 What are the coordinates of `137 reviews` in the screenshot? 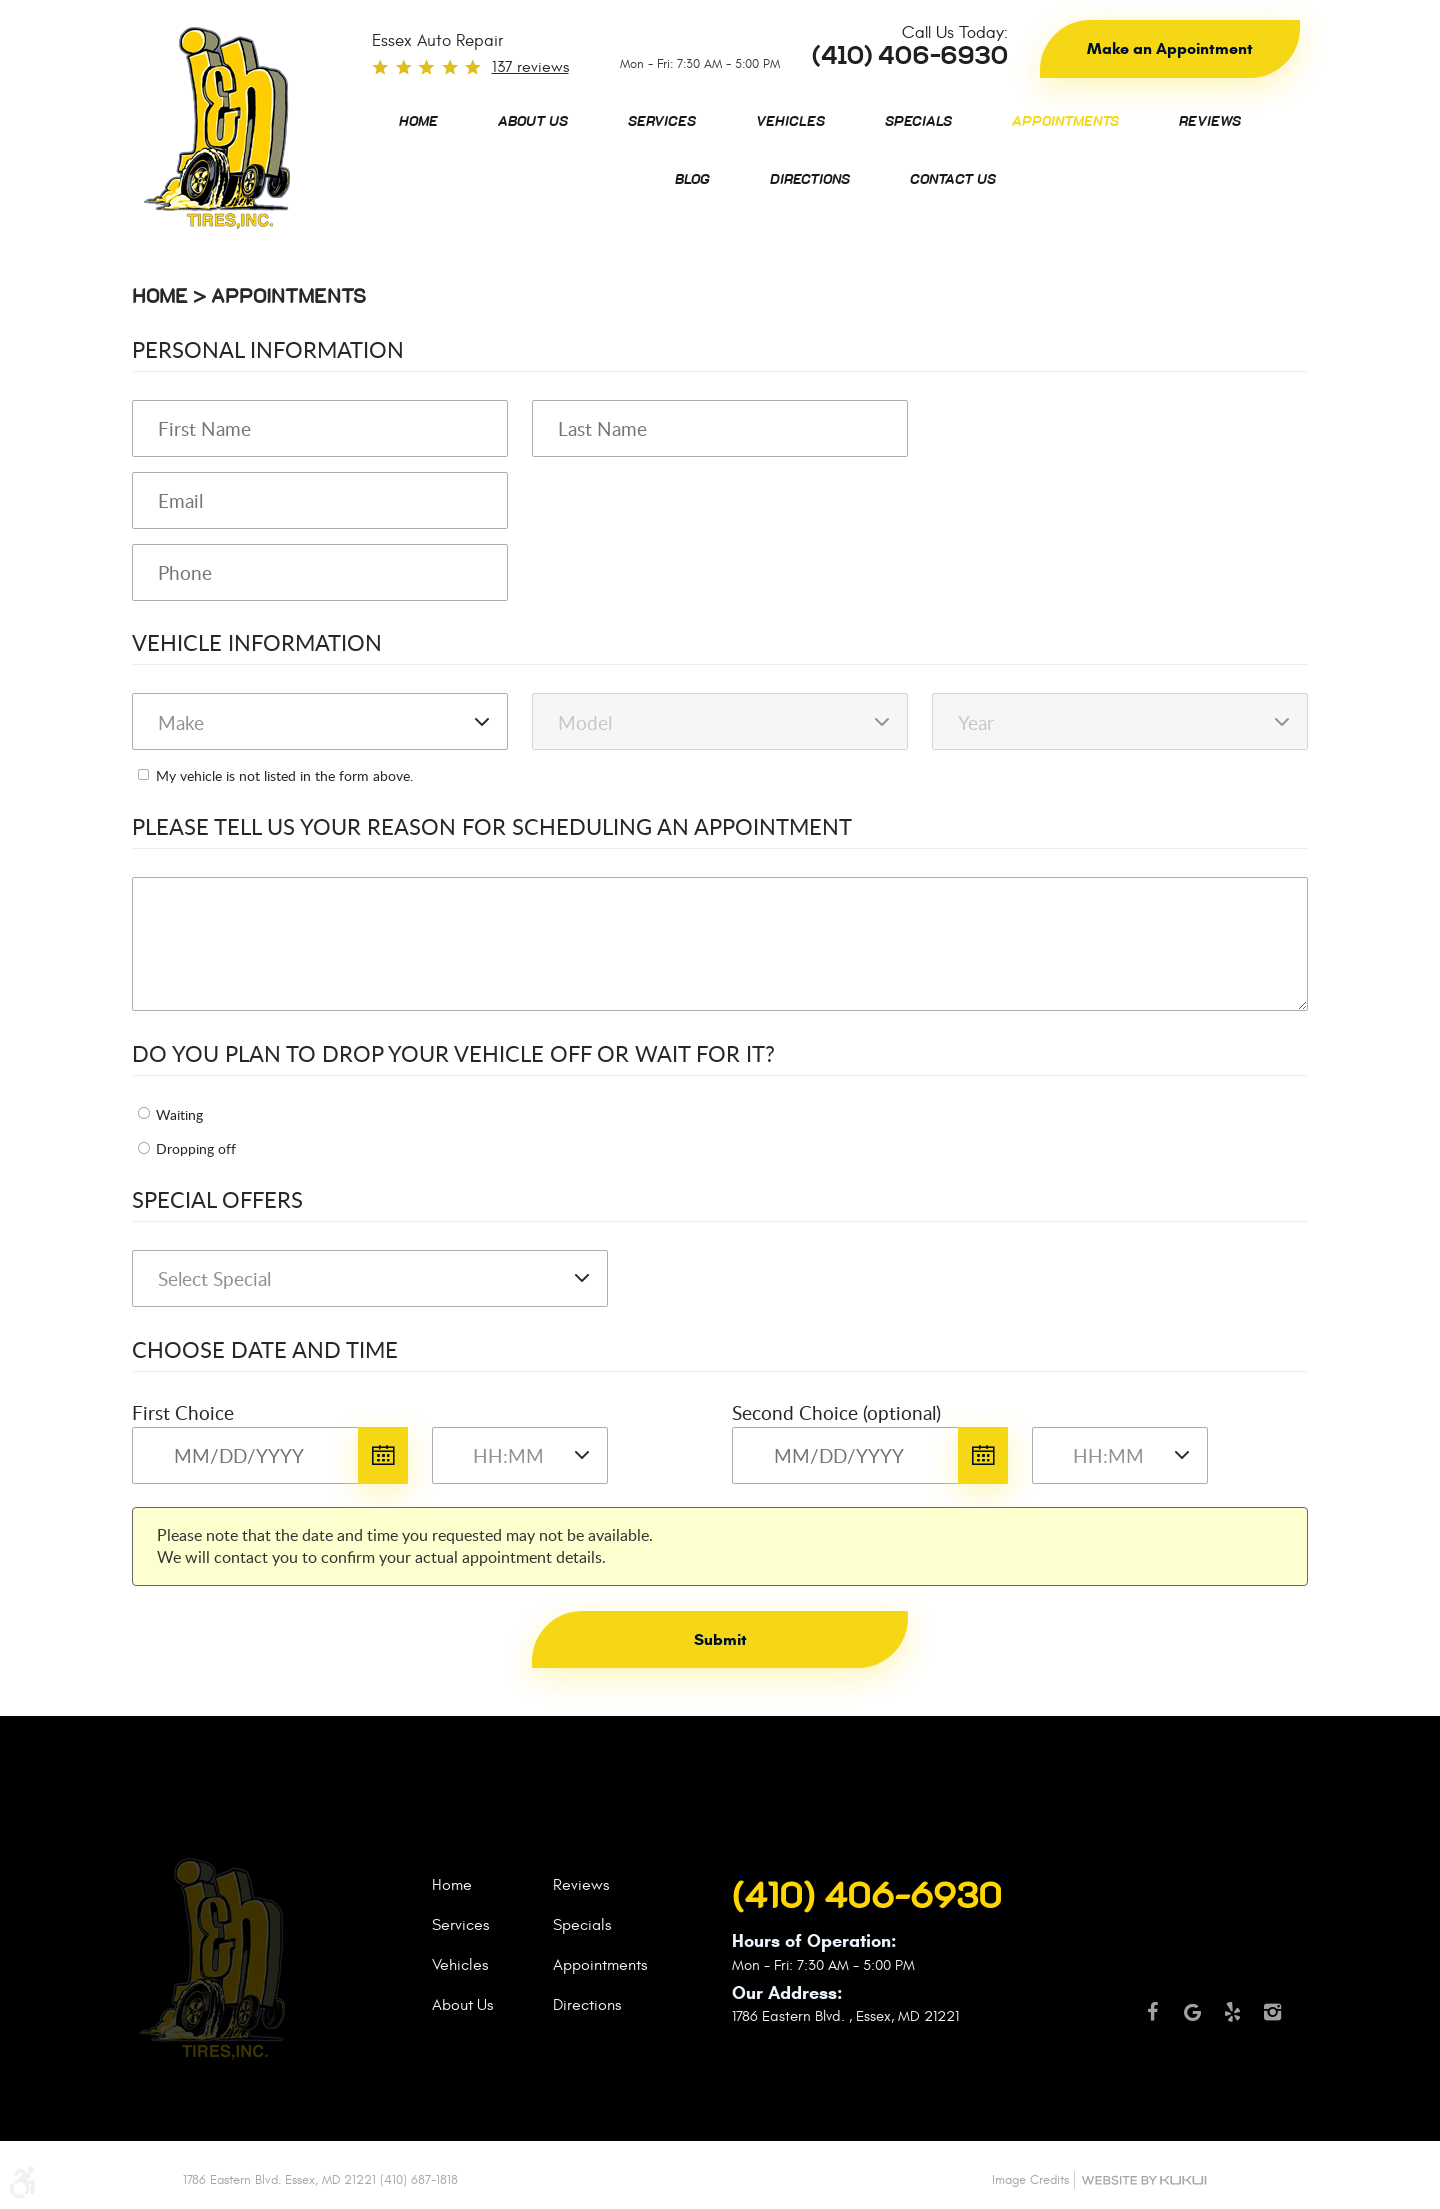 It's located at (530, 67).